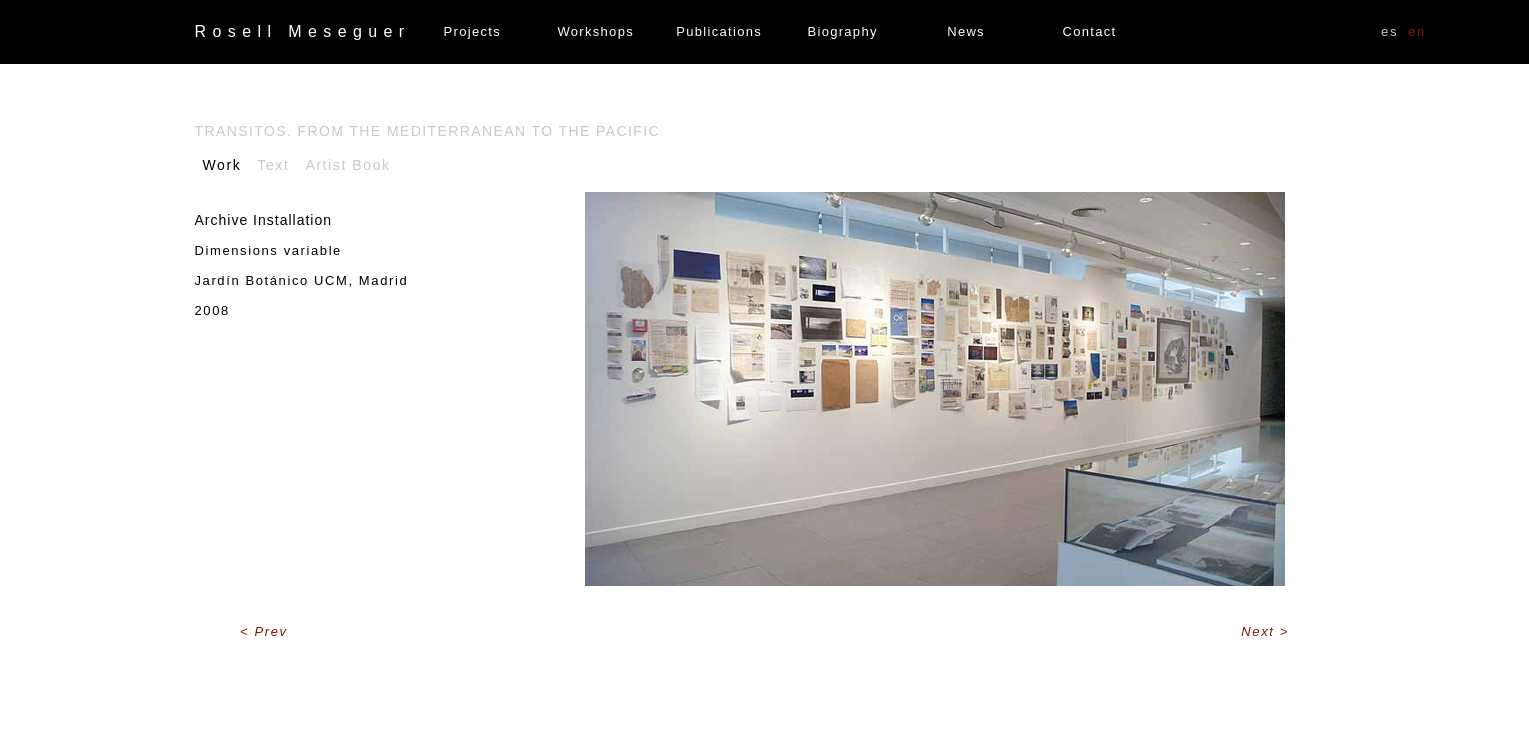 This screenshot has width=1529, height=755. Describe the element at coordinates (271, 631) in the screenshot. I see `Prev` at that location.